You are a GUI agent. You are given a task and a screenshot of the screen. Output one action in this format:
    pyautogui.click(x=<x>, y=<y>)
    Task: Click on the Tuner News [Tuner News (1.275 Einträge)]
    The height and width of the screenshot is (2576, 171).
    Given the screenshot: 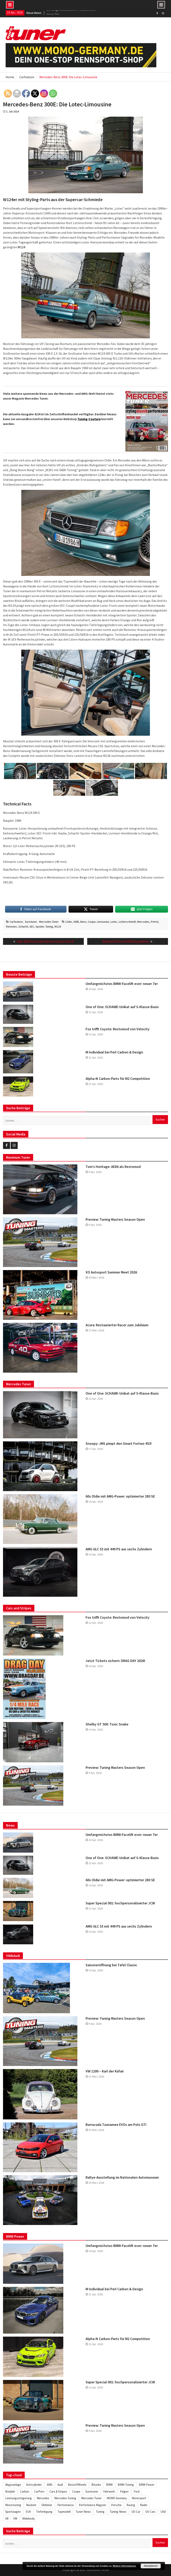 What is the action you would take?
    pyautogui.click(x=83, y=2512)
    